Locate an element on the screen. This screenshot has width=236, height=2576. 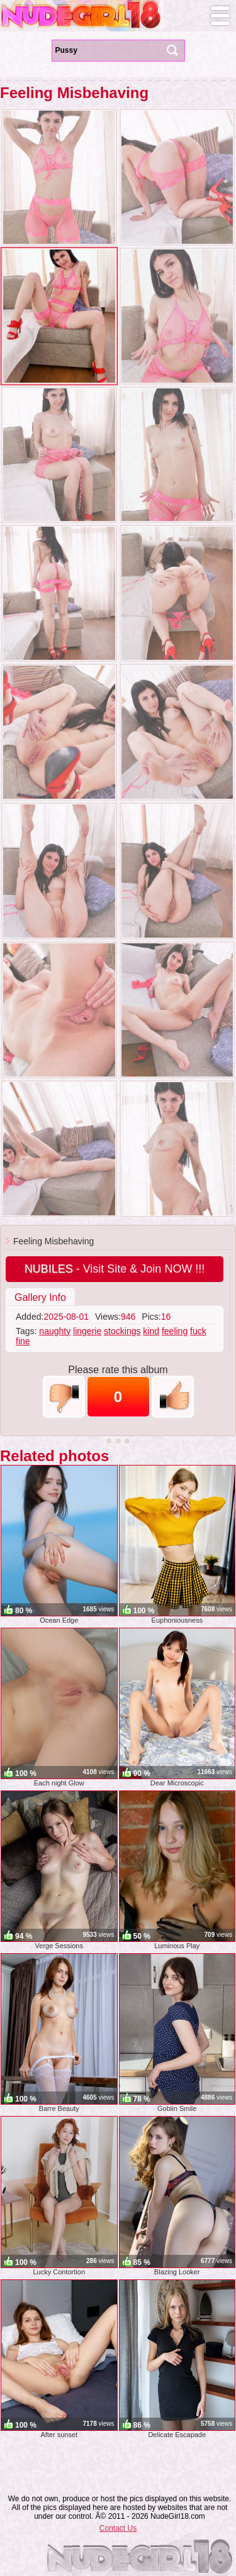
fine is located at coordinates (23, 1341).